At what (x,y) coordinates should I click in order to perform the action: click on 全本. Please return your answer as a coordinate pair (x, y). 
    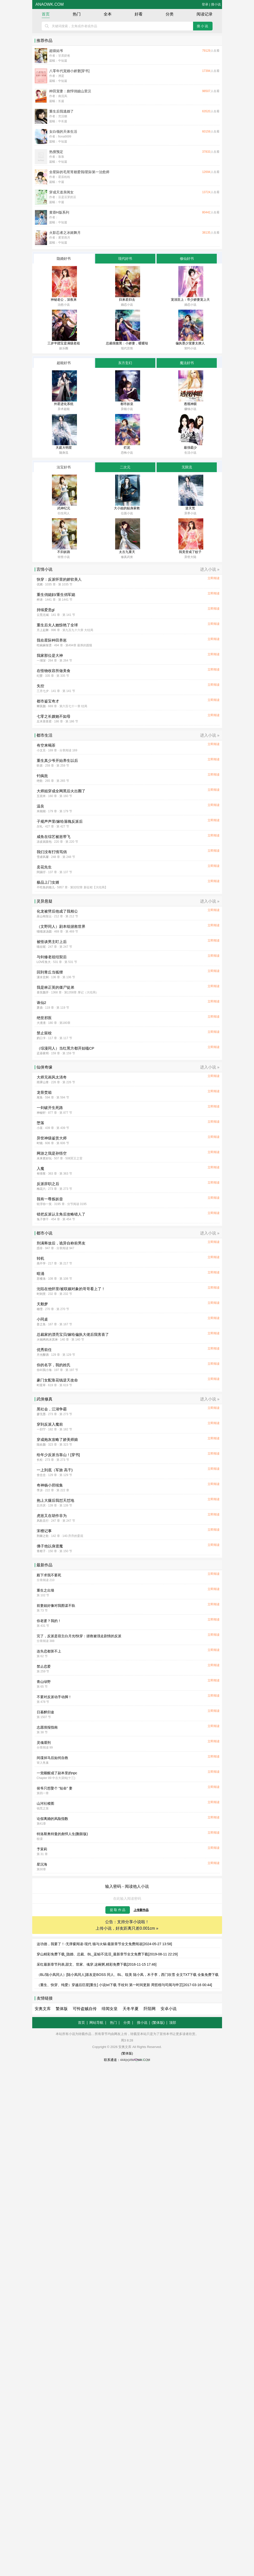
    Looking at the image, I should click on (108, 14).